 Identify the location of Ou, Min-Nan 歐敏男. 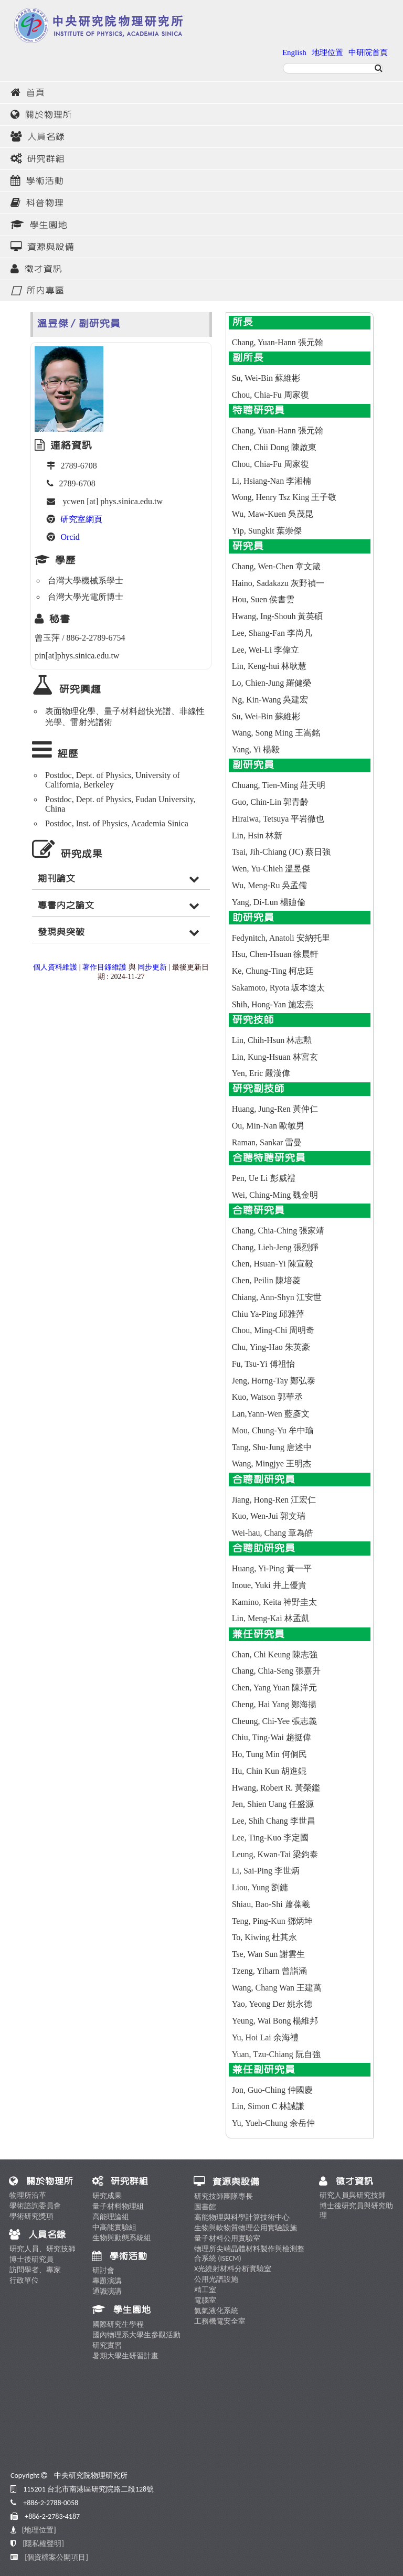
(268, 1125).